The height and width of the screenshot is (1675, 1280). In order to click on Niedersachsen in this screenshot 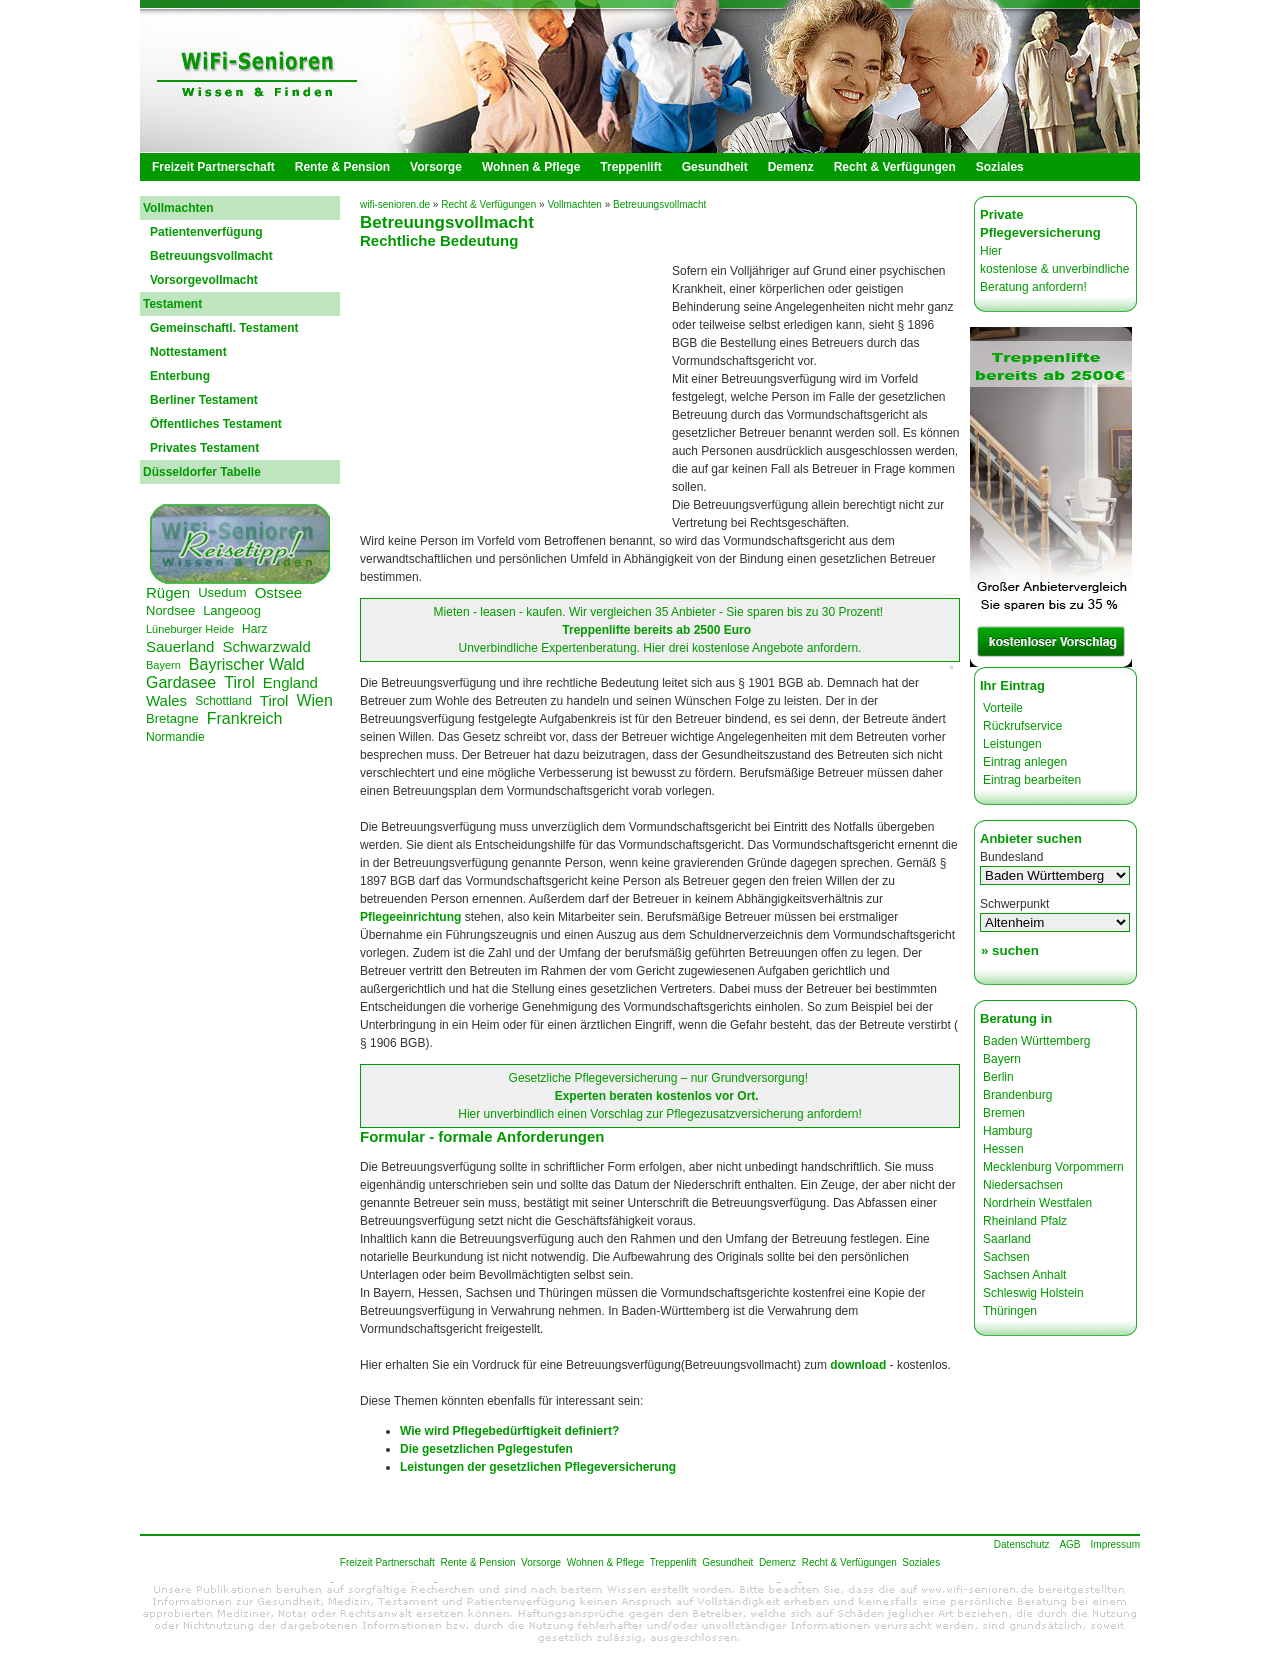, I will do `click(1023, 1185)`.